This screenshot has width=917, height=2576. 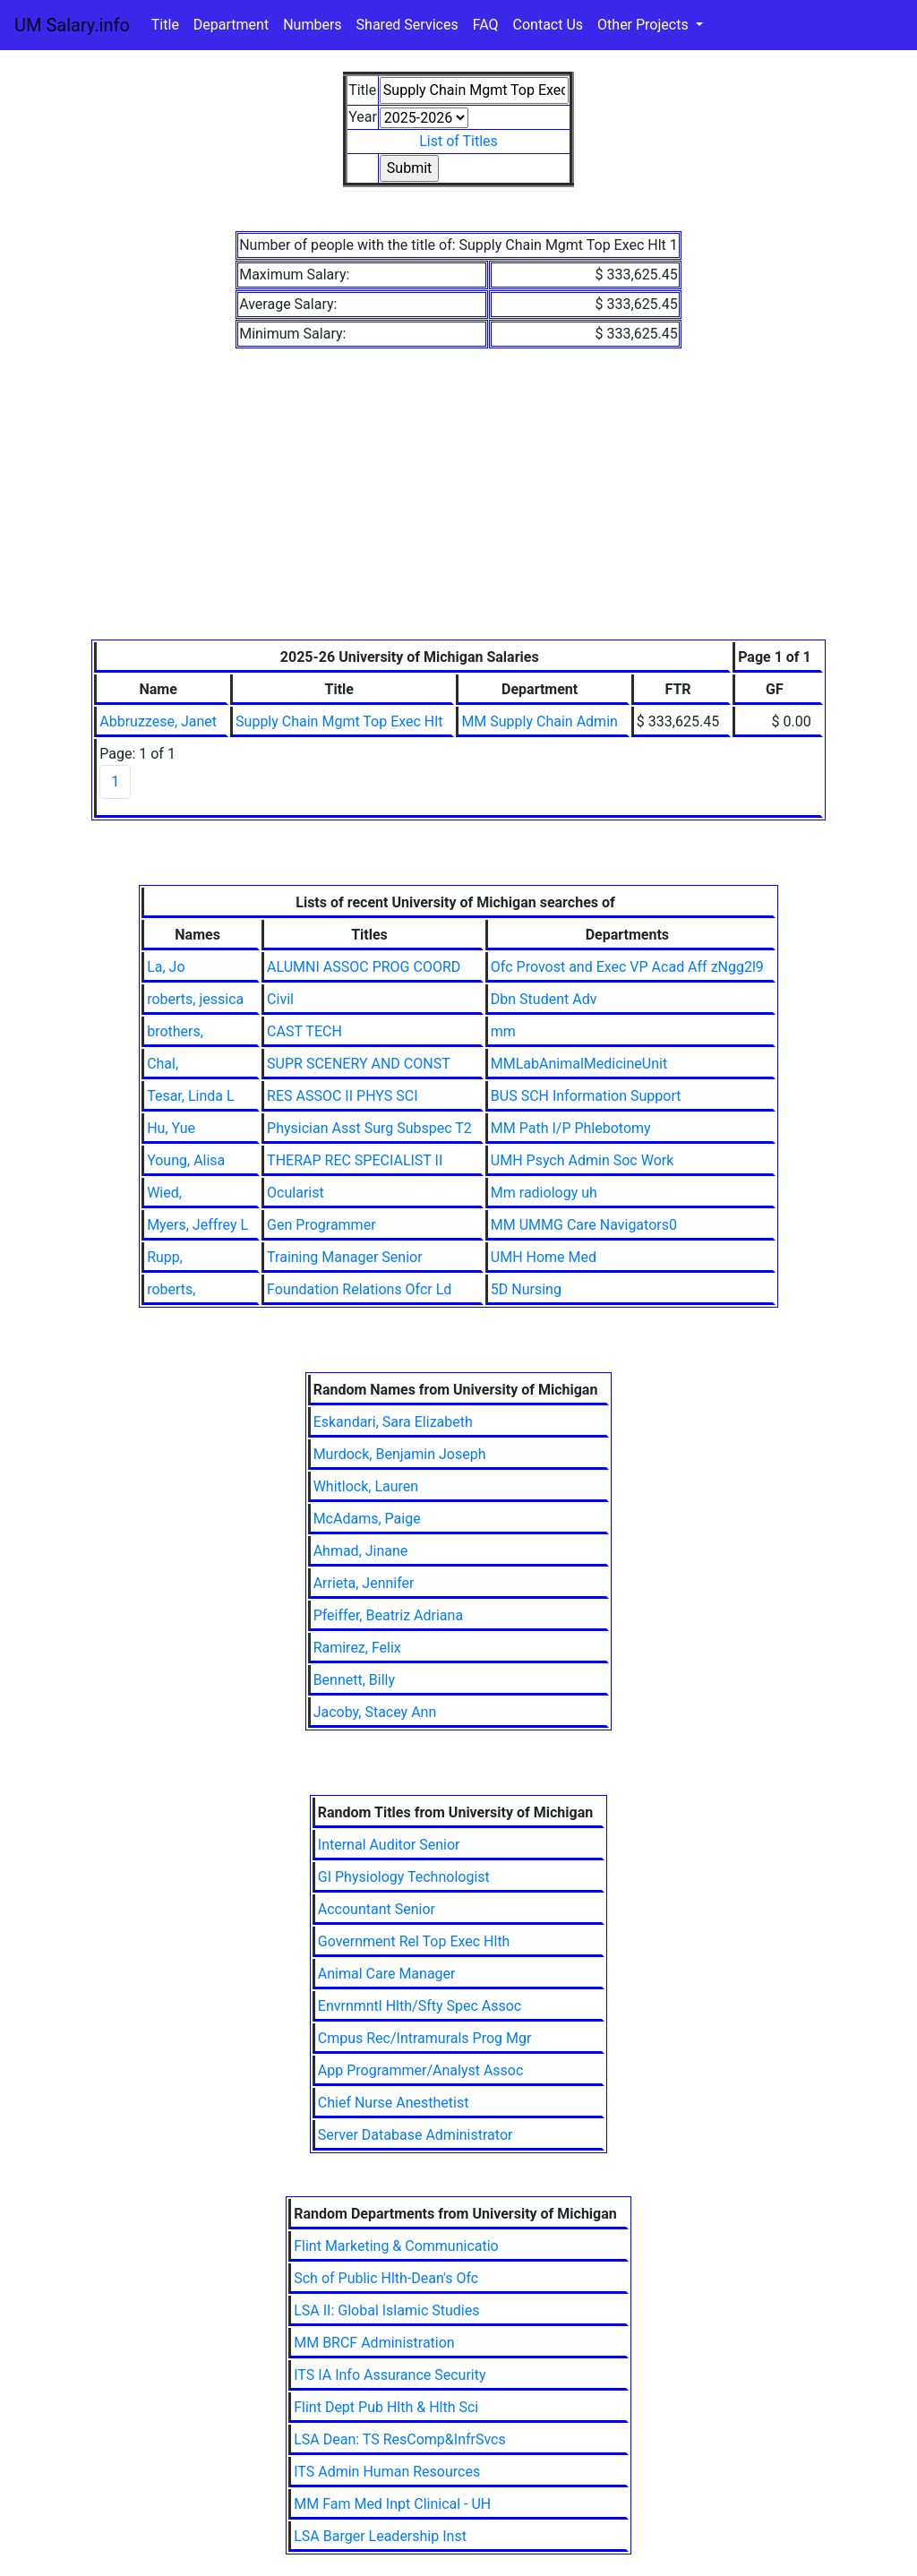 I want to click on UMH Home Med, so click(x=543, y=1257).